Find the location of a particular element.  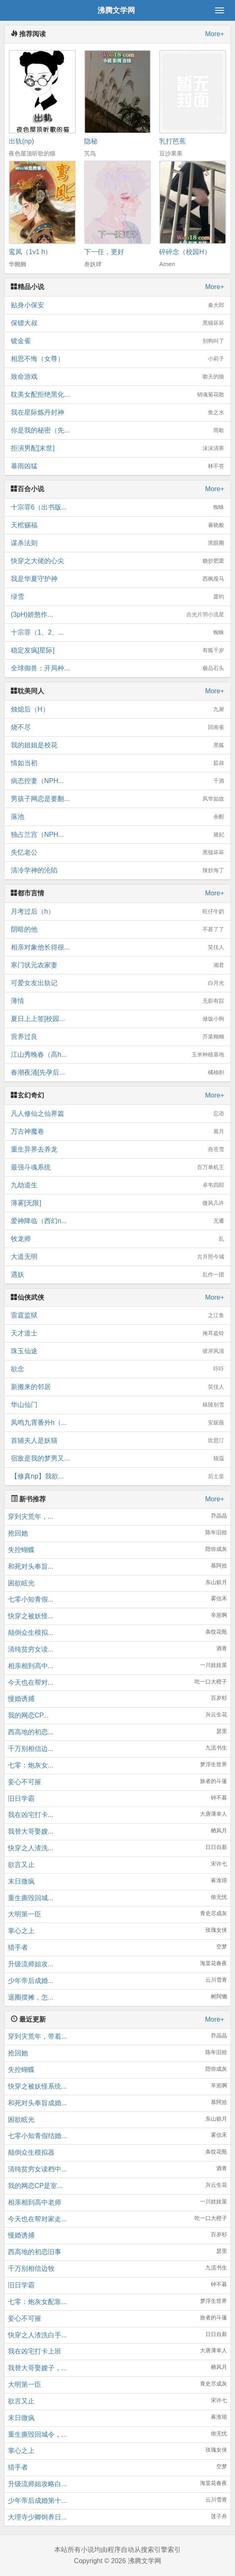

天棺赐福 is located at coordinates (117, 525).